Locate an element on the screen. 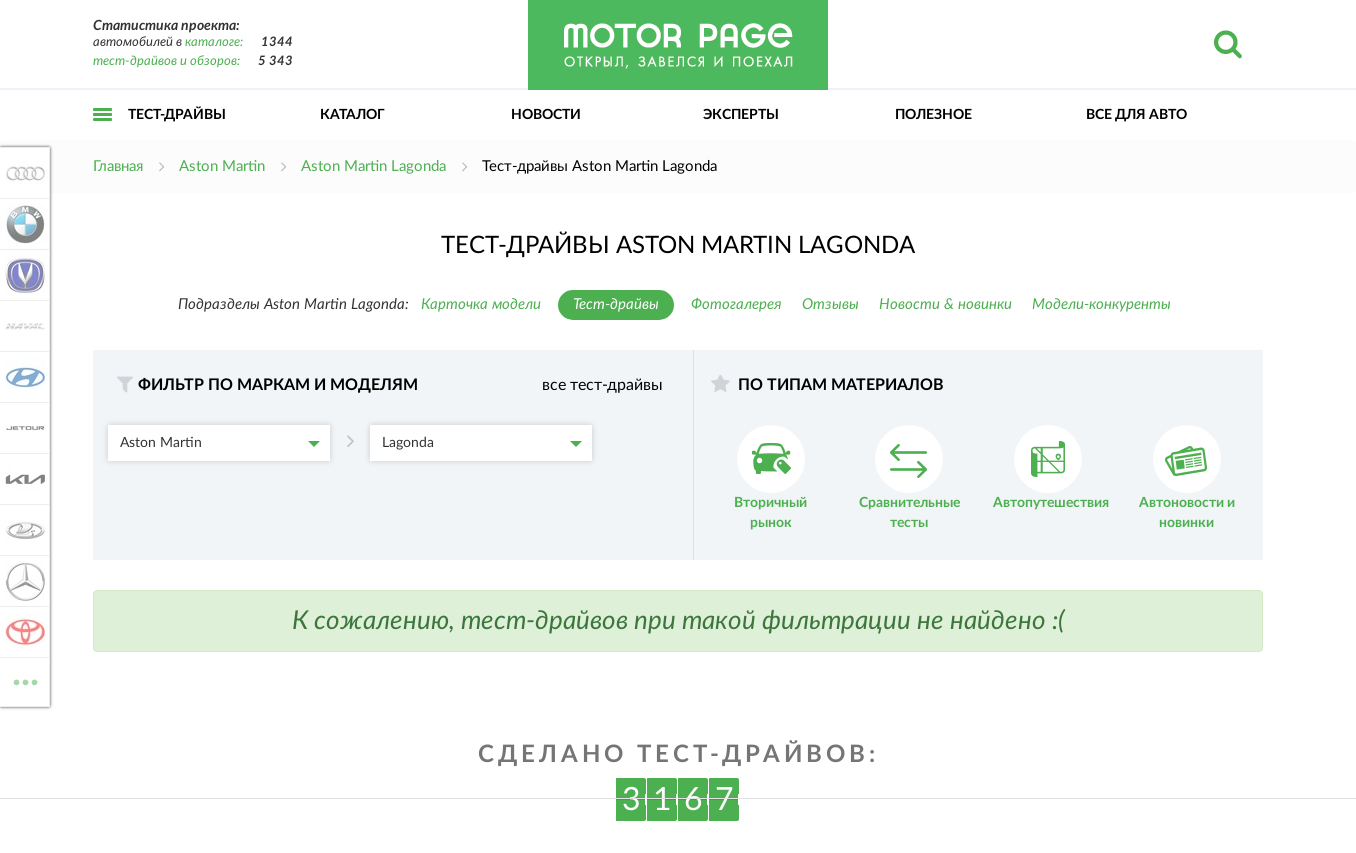  Автопутешествия is located at coordinates (1051, 467).